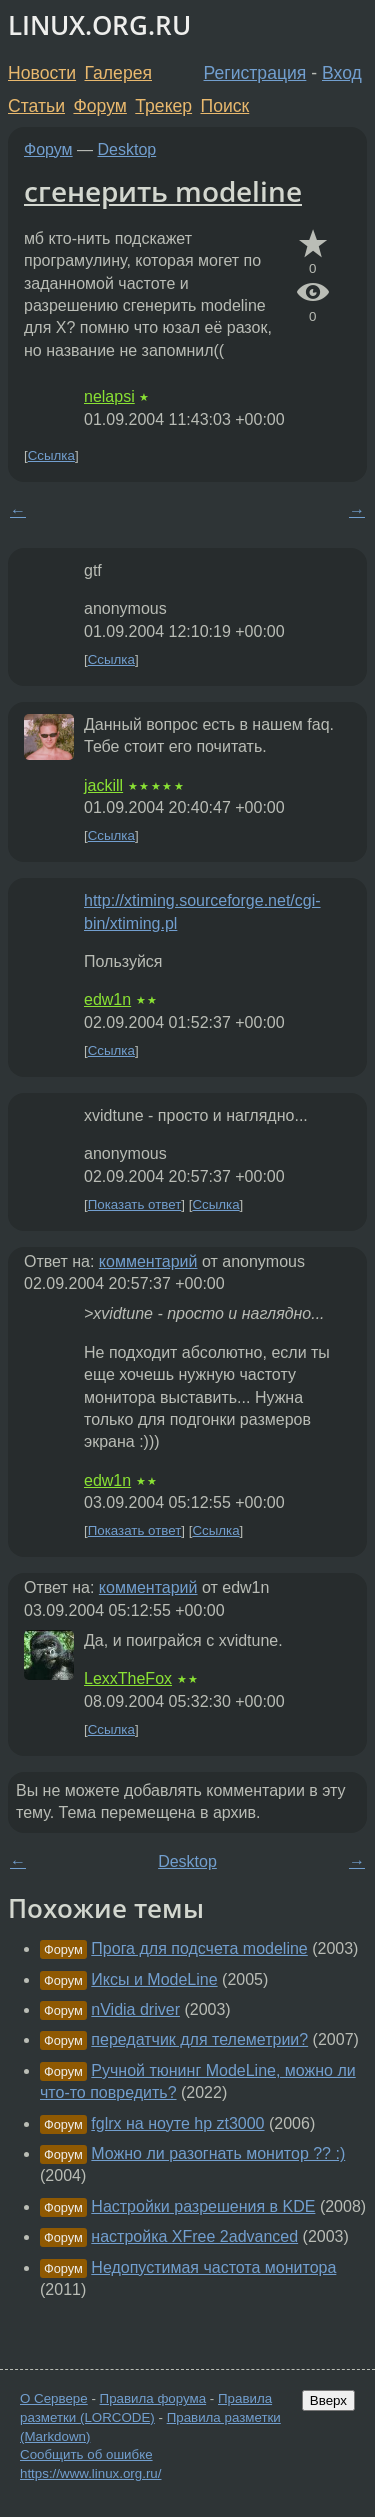  What do you see at coordinates (342, 73) in the screenshot?
I see `Вход` at bounding box center [342, 73].